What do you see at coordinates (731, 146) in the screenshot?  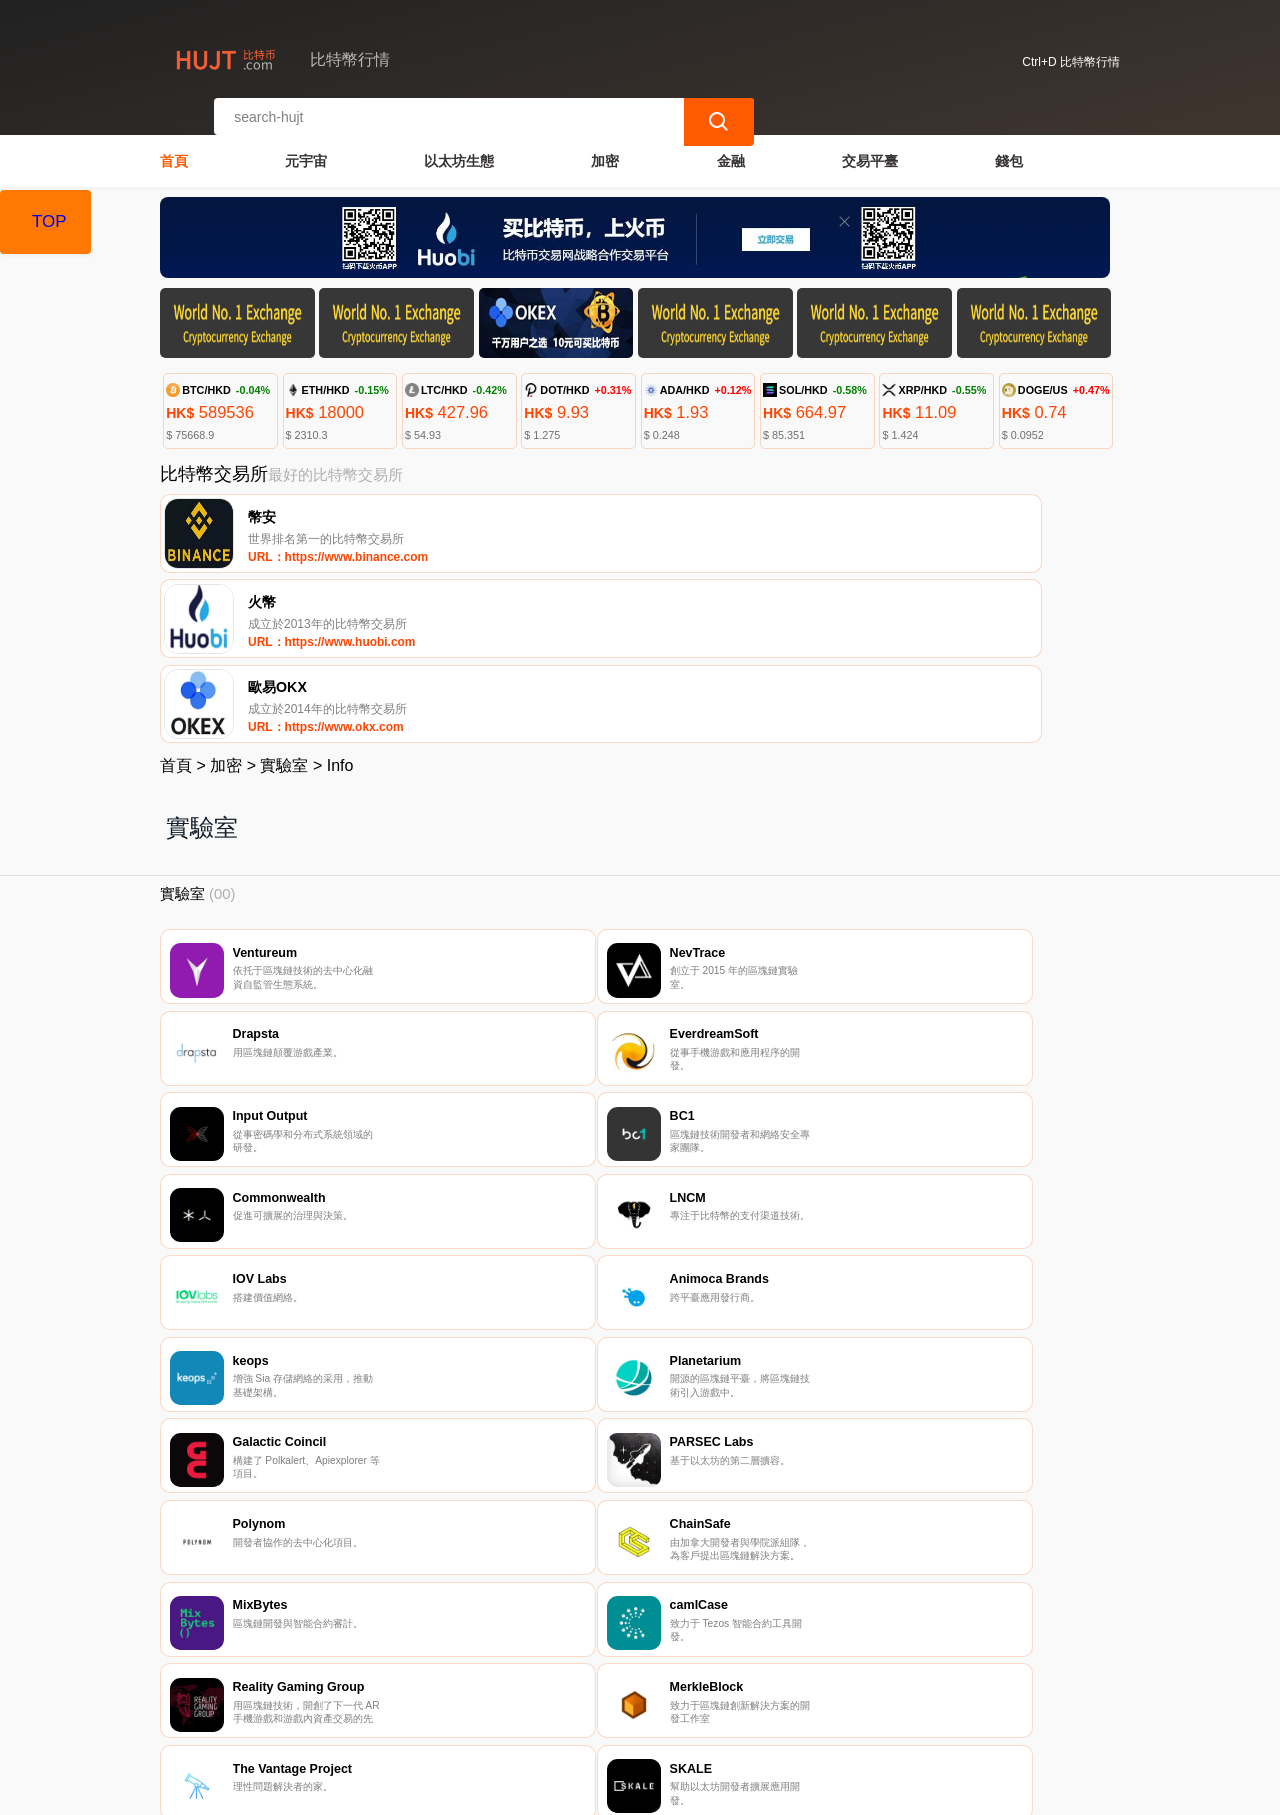 I see `金融` at bounding box center [731, 146].